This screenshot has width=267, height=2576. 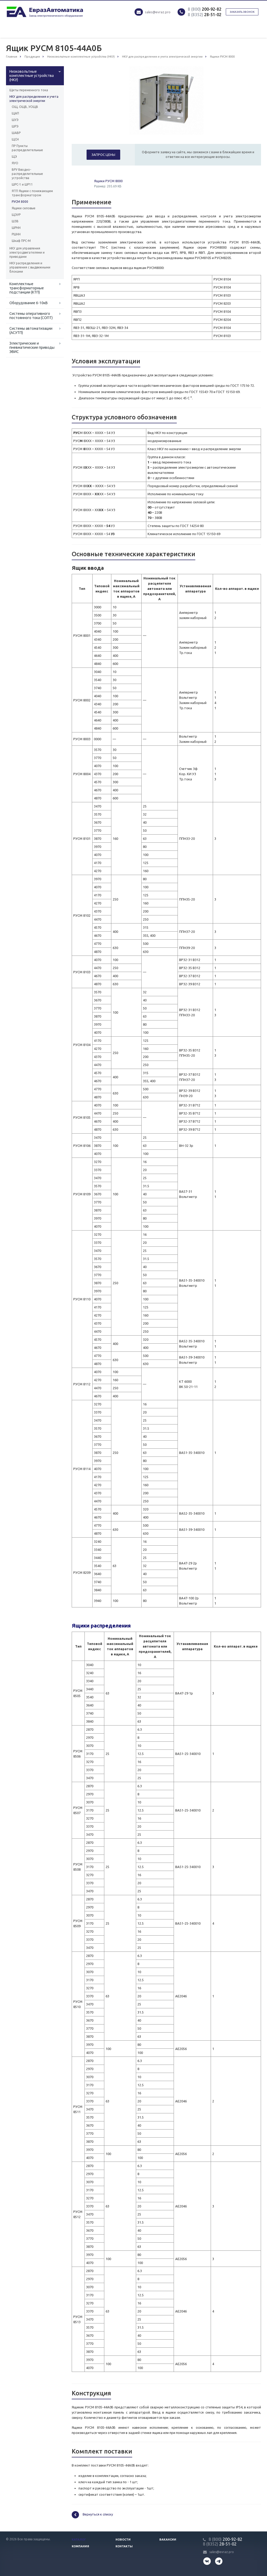 What do you see at coordinates (27, 174) in the screenshot?
I see `ВРУ Вводно-распределительные устройства` at bounding box center [27, 174].